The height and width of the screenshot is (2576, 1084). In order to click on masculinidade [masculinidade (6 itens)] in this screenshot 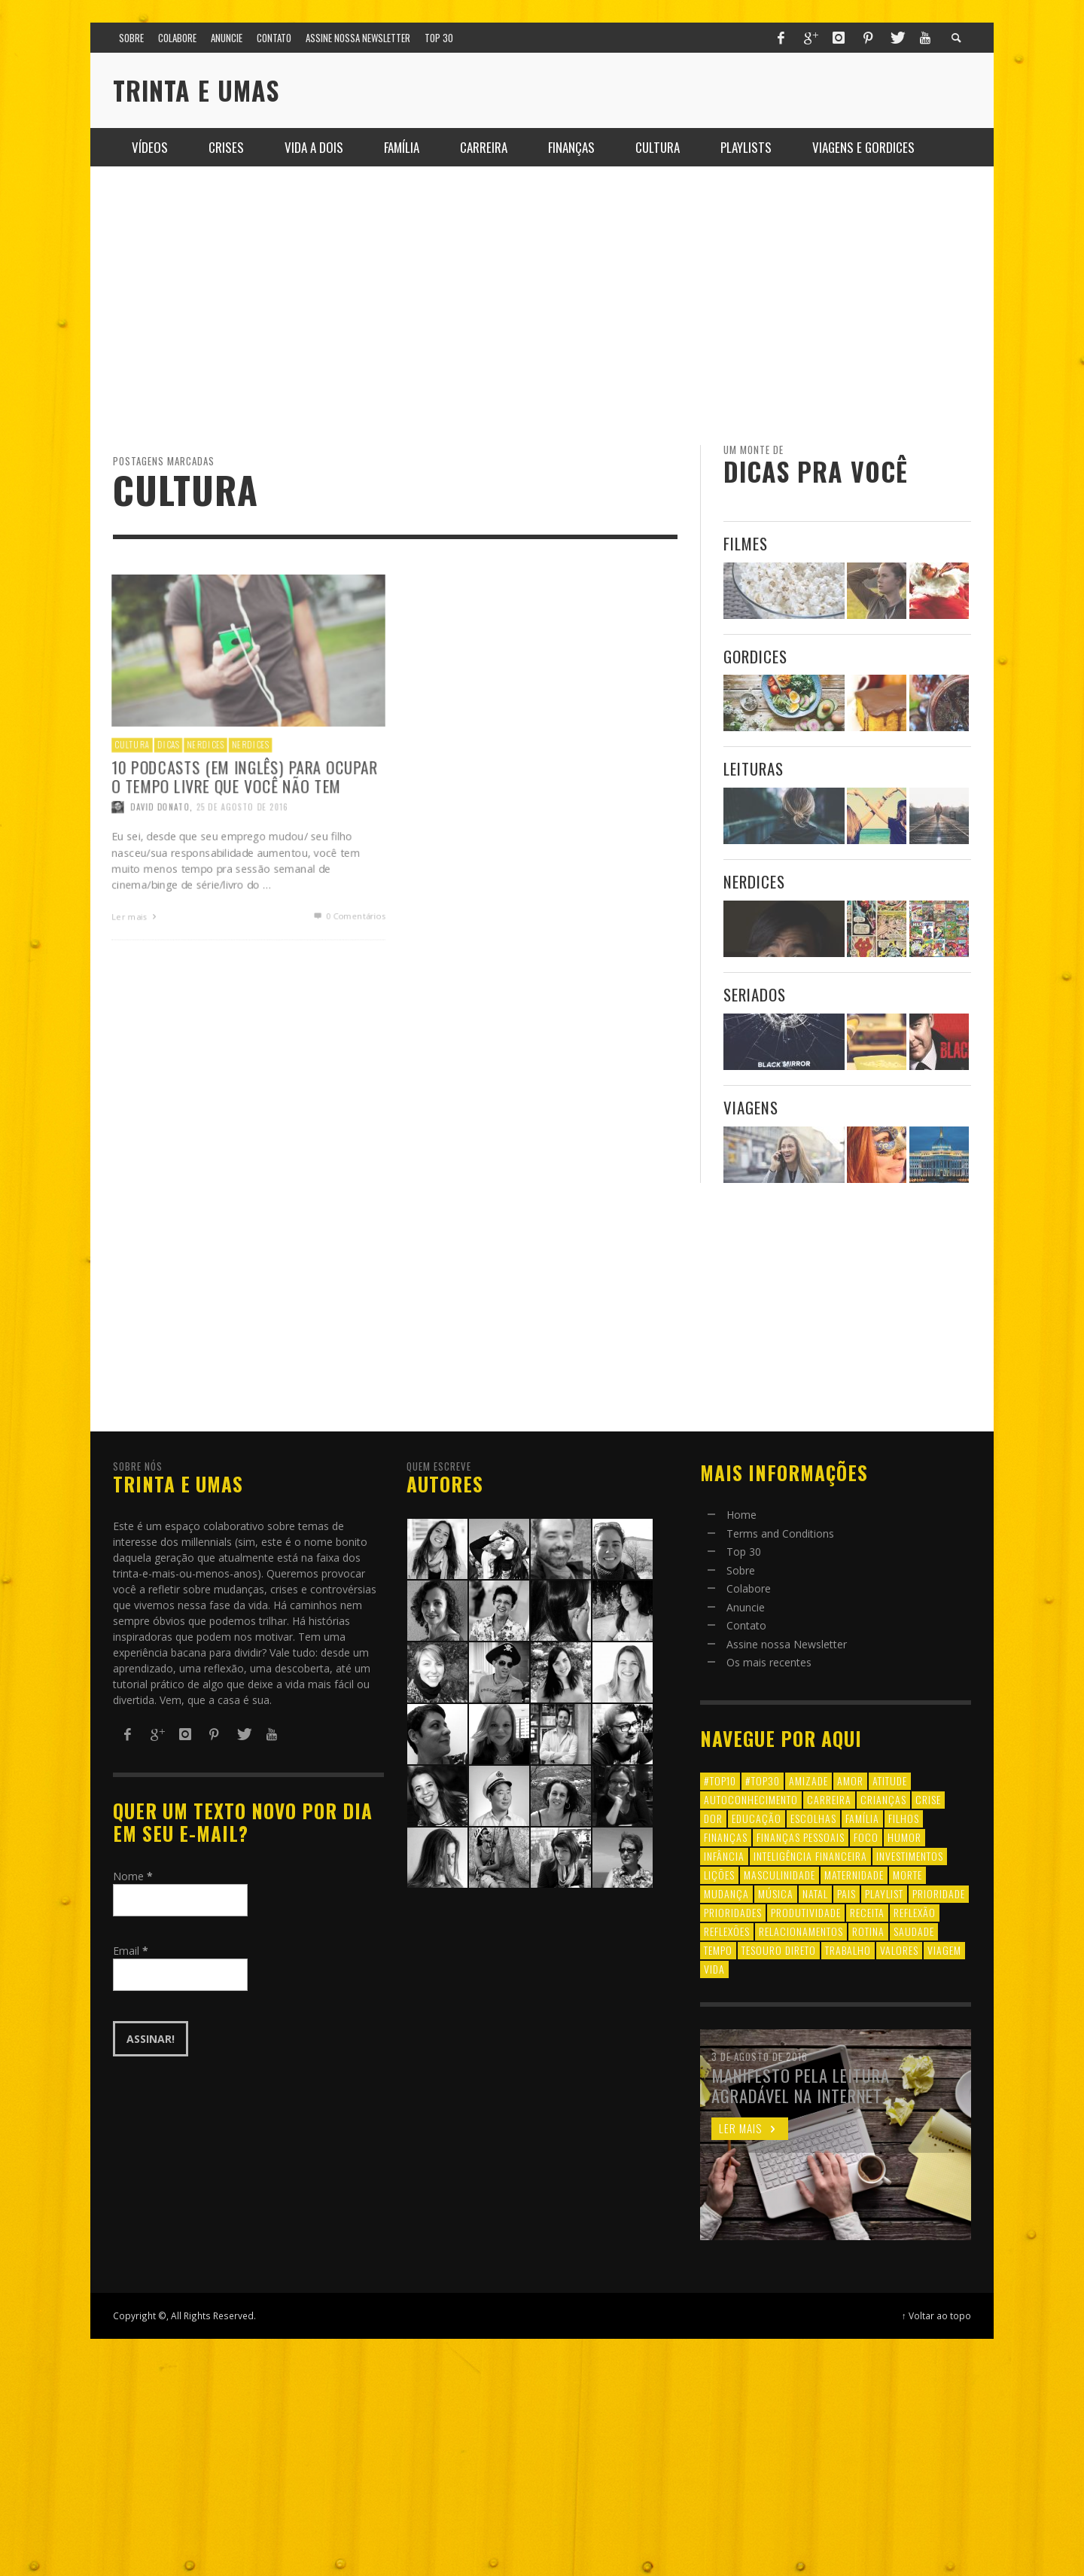, I will do `click(779, 1874)`.